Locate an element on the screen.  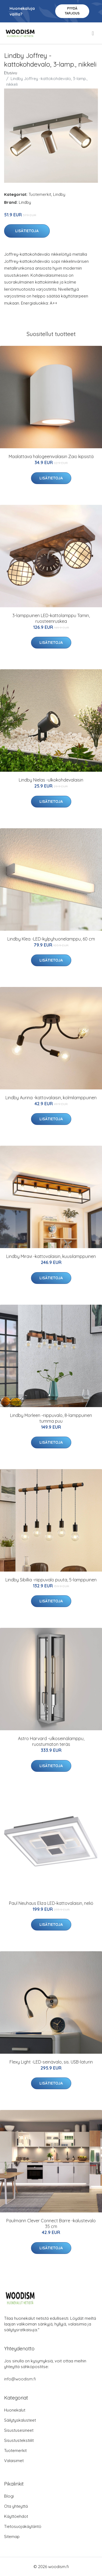
Huonekalut is located at coordinates (14, 2410).